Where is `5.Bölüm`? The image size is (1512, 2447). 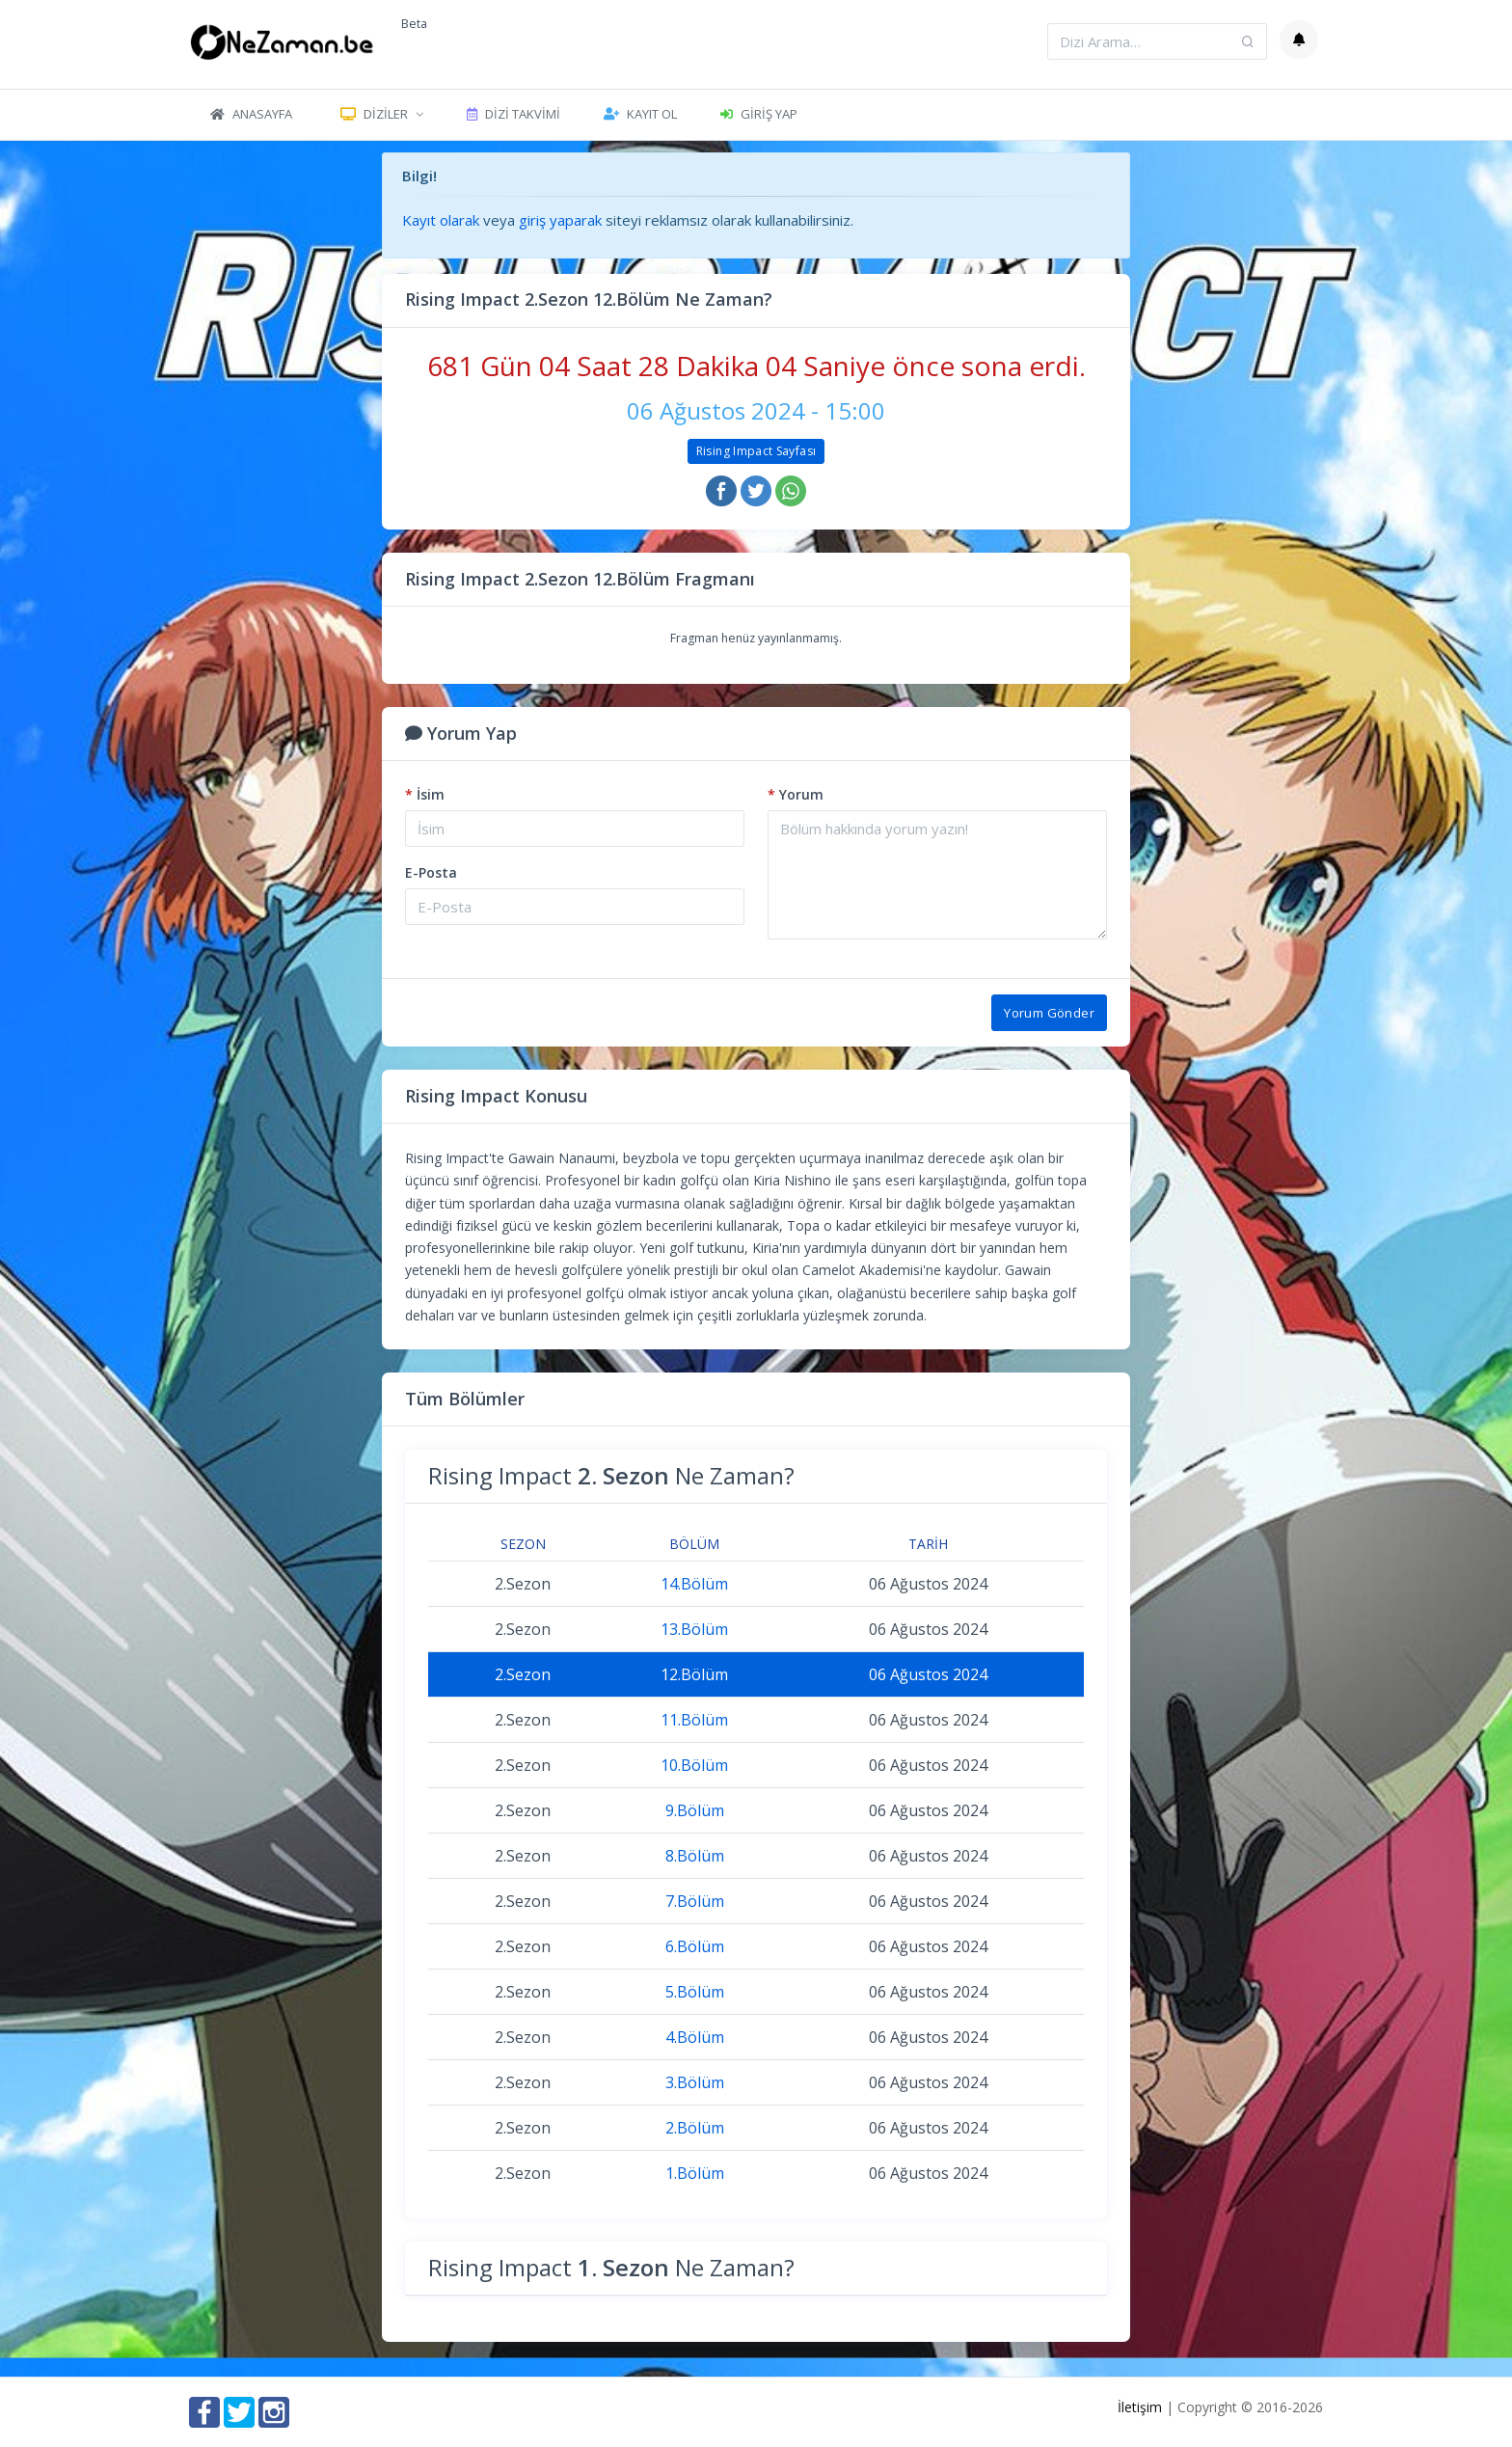 5.Bölüm is located at coordinates (694, 1991).